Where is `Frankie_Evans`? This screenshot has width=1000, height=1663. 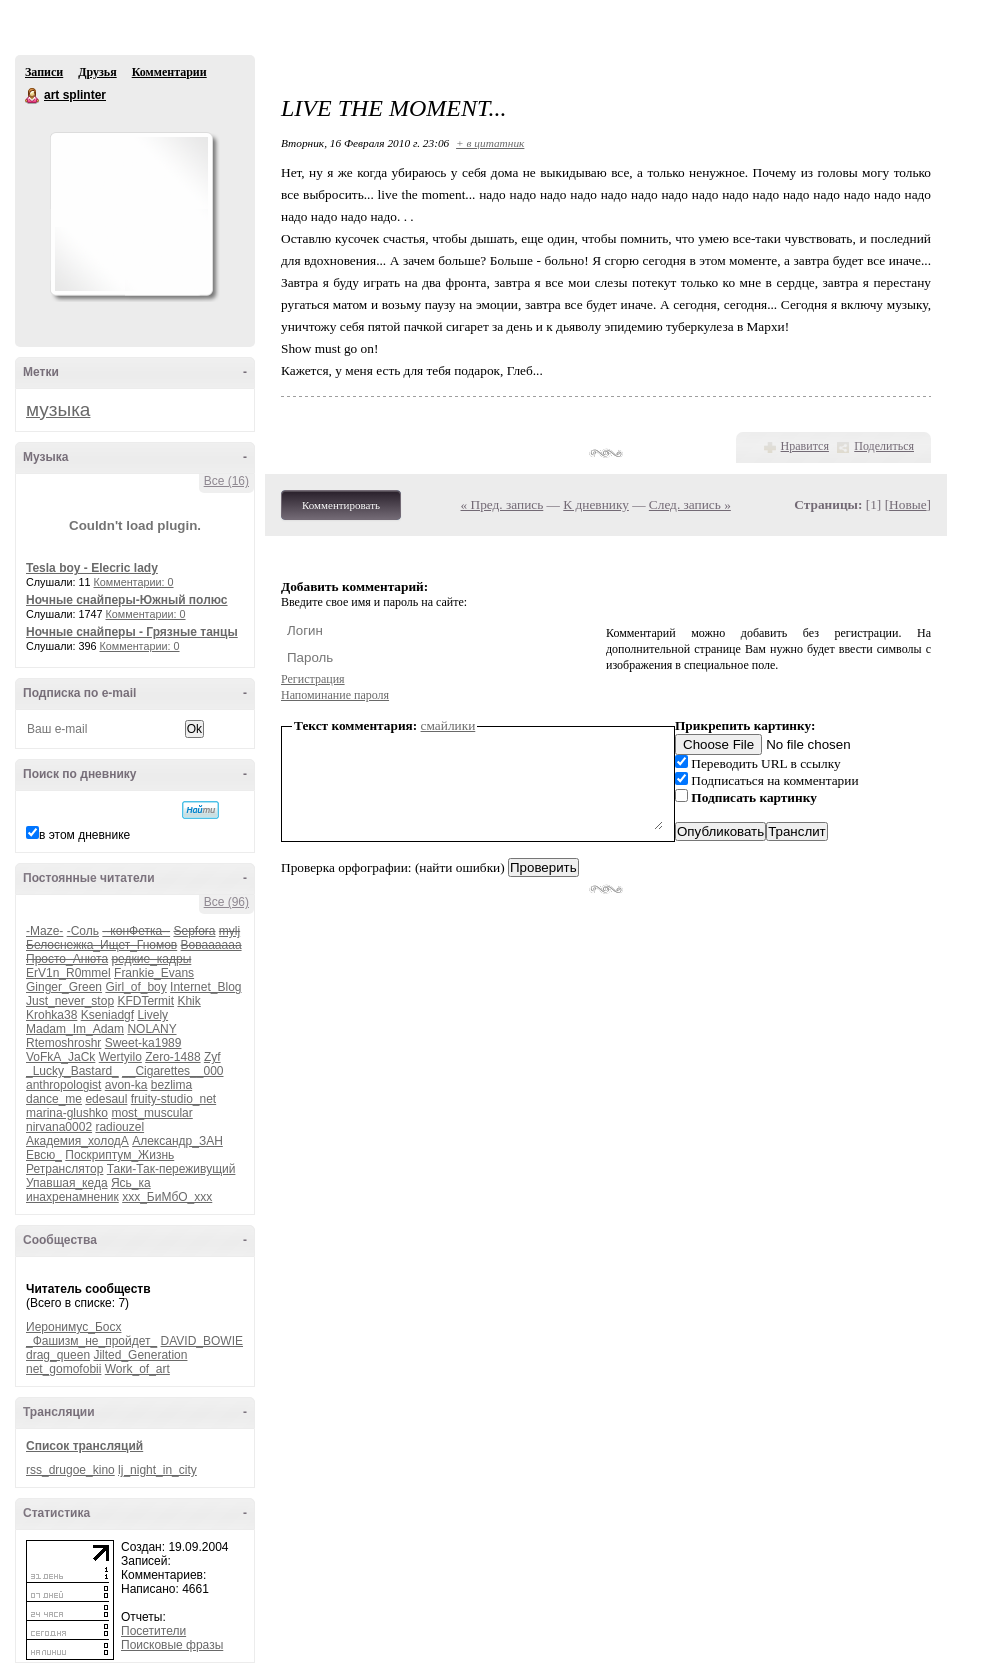
Frankie_Evans is located at coordinates (154, 973).